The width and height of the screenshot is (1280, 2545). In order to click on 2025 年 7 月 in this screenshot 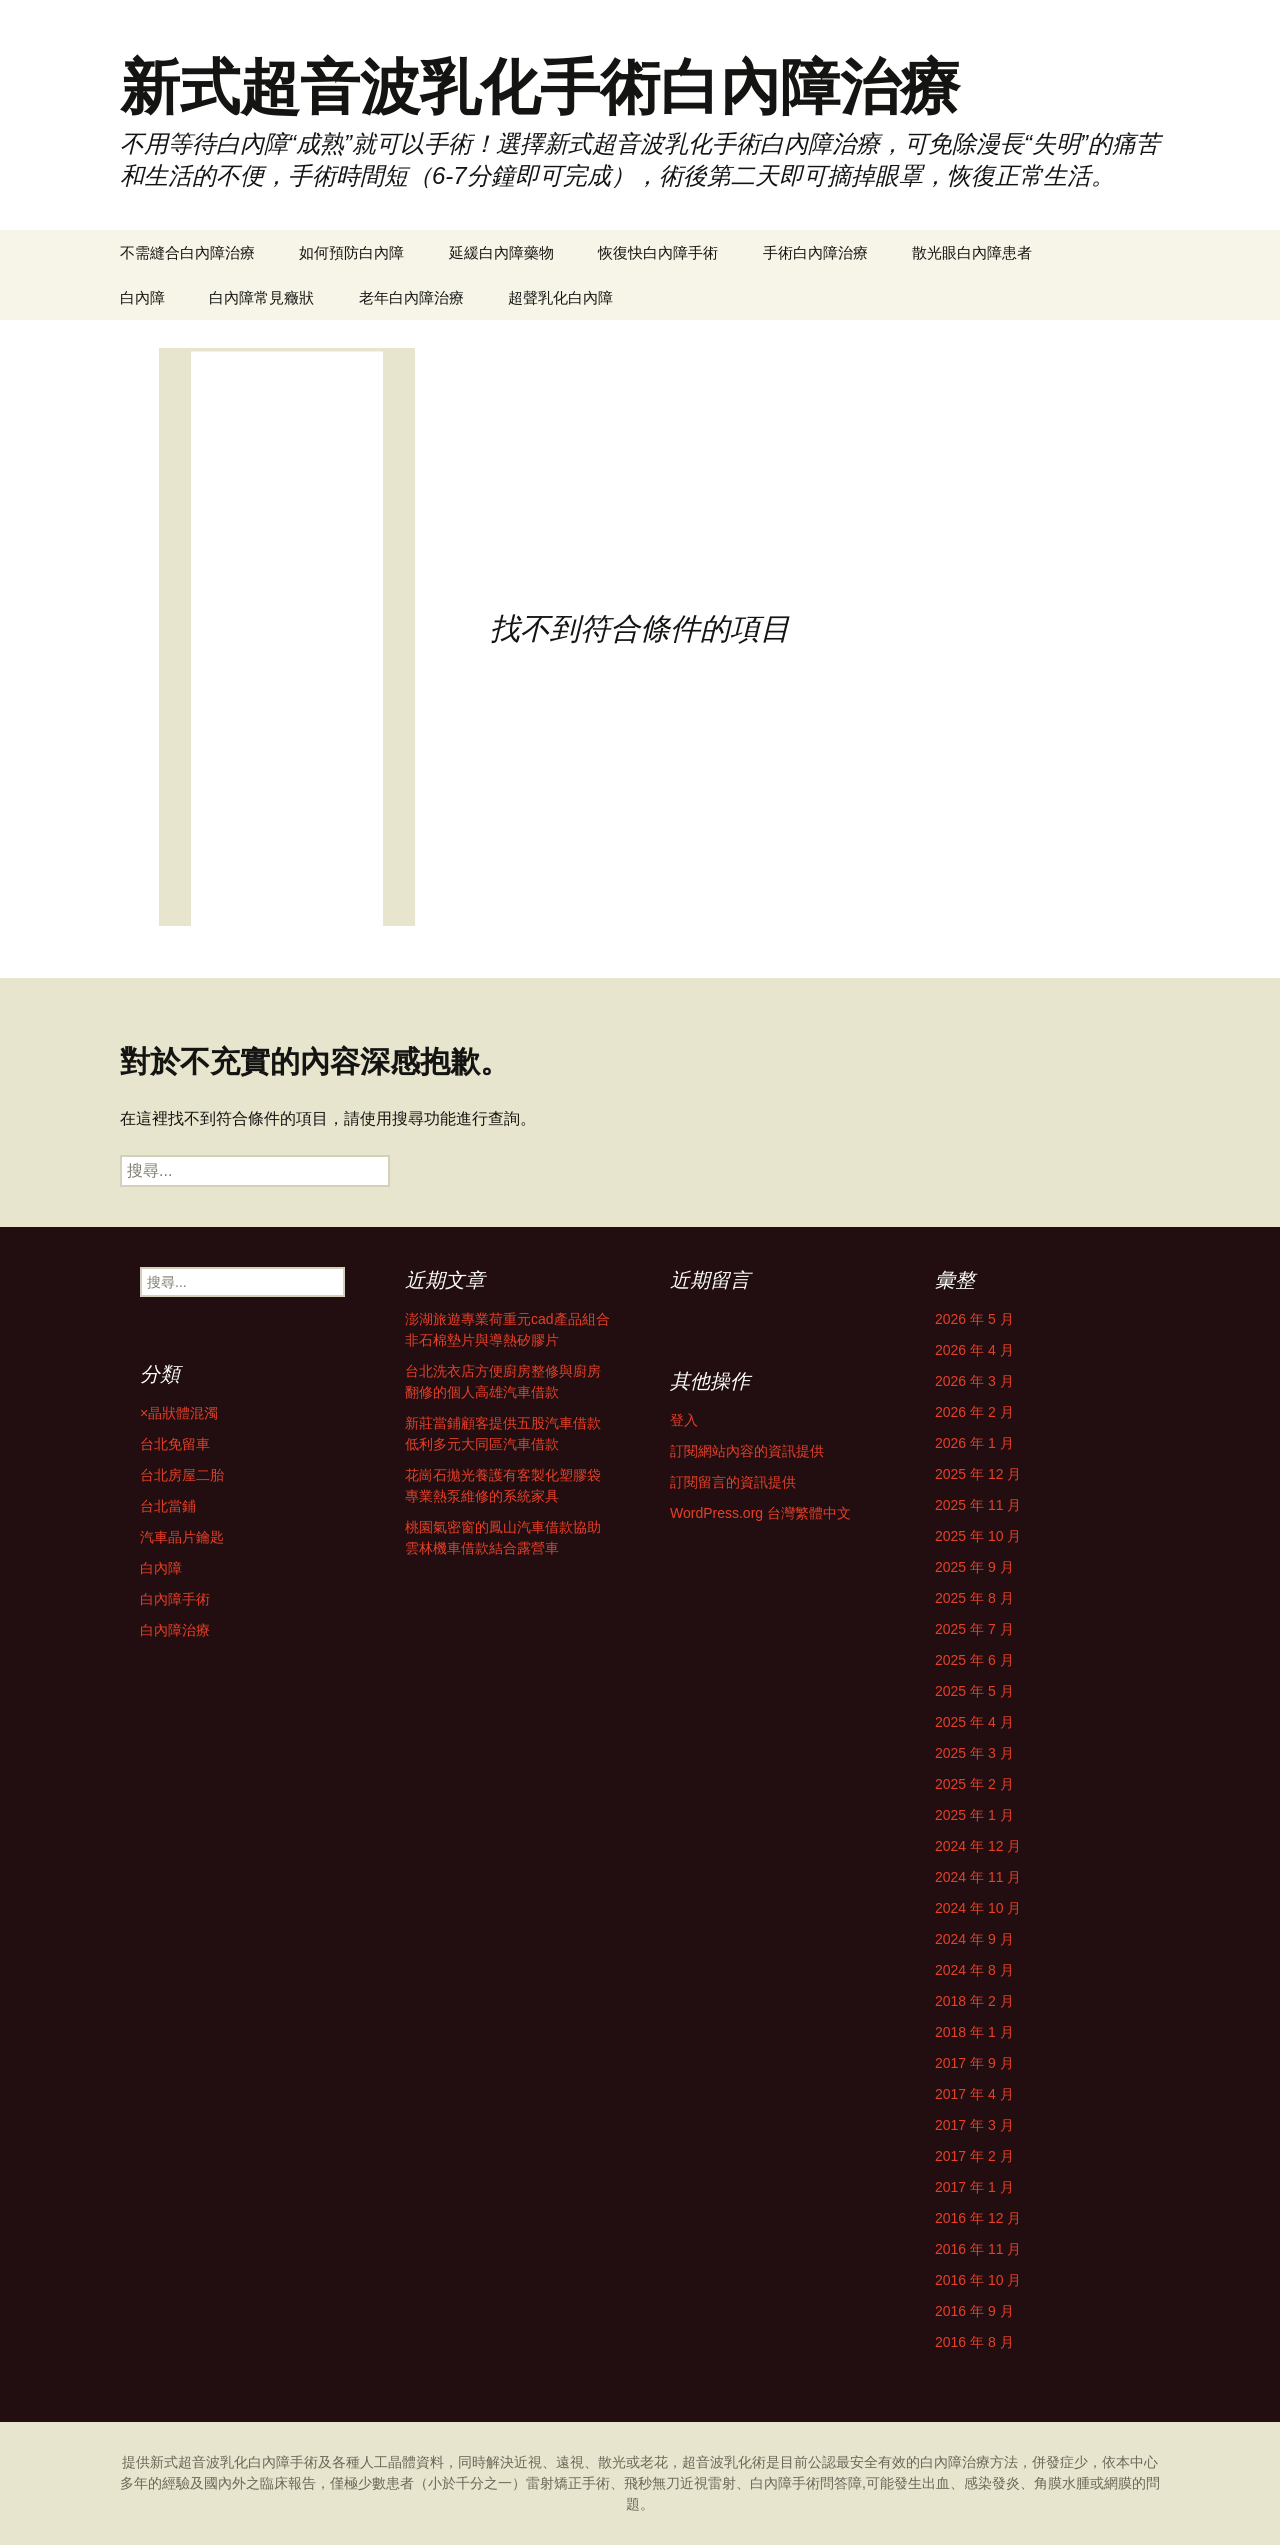, I will do `click(974, 1629)`.